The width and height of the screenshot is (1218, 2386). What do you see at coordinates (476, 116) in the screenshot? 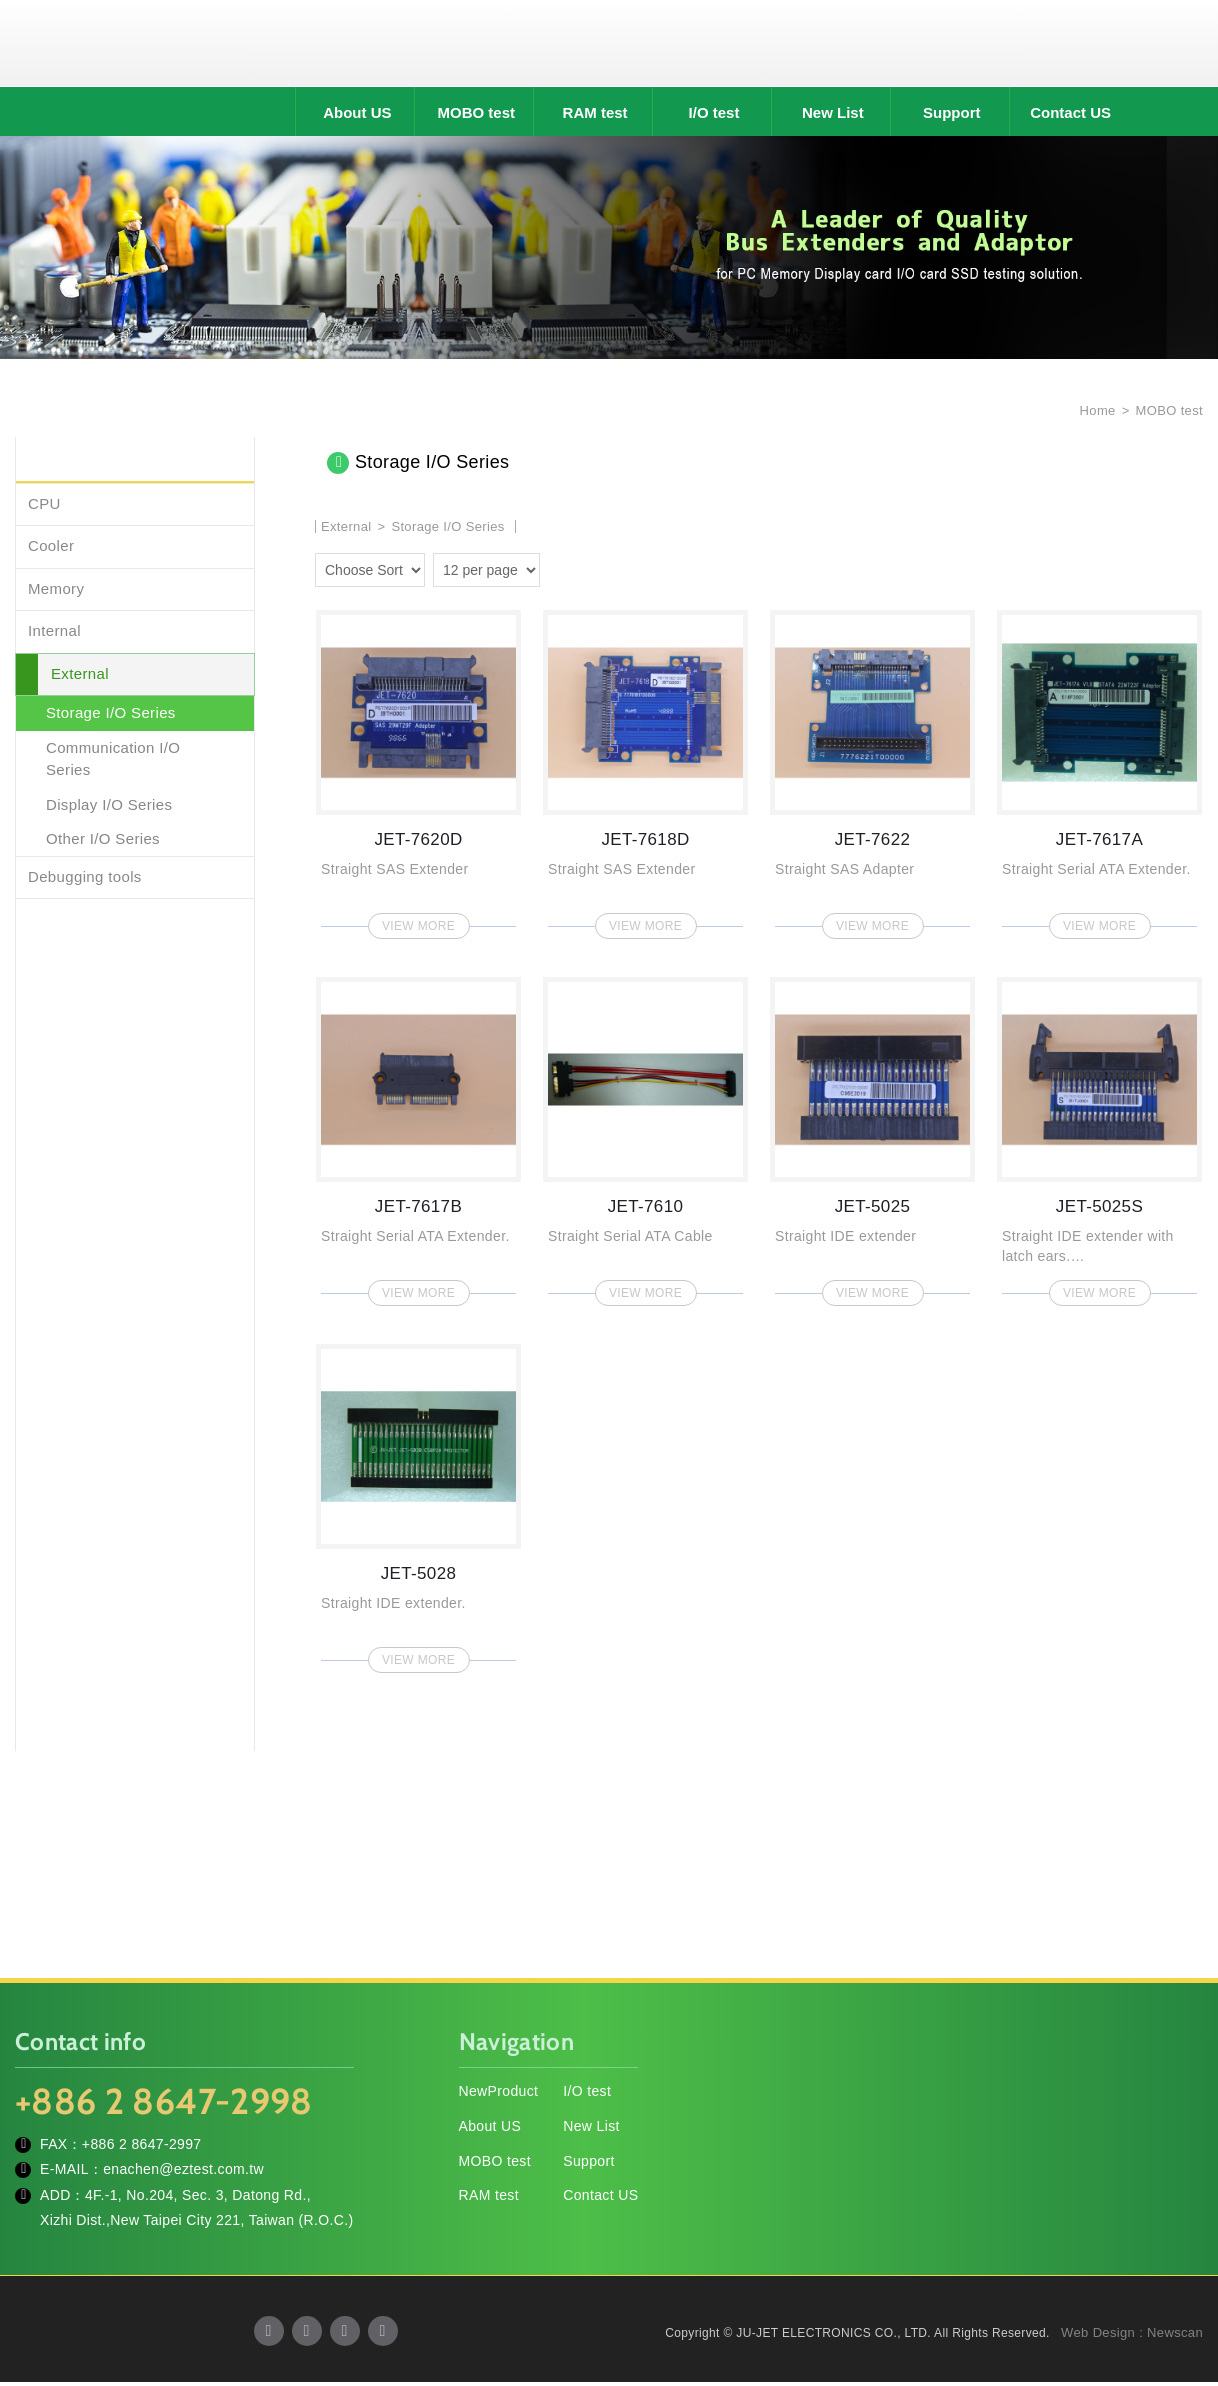
I see `MOBO test` at bounding box center [476, 116].